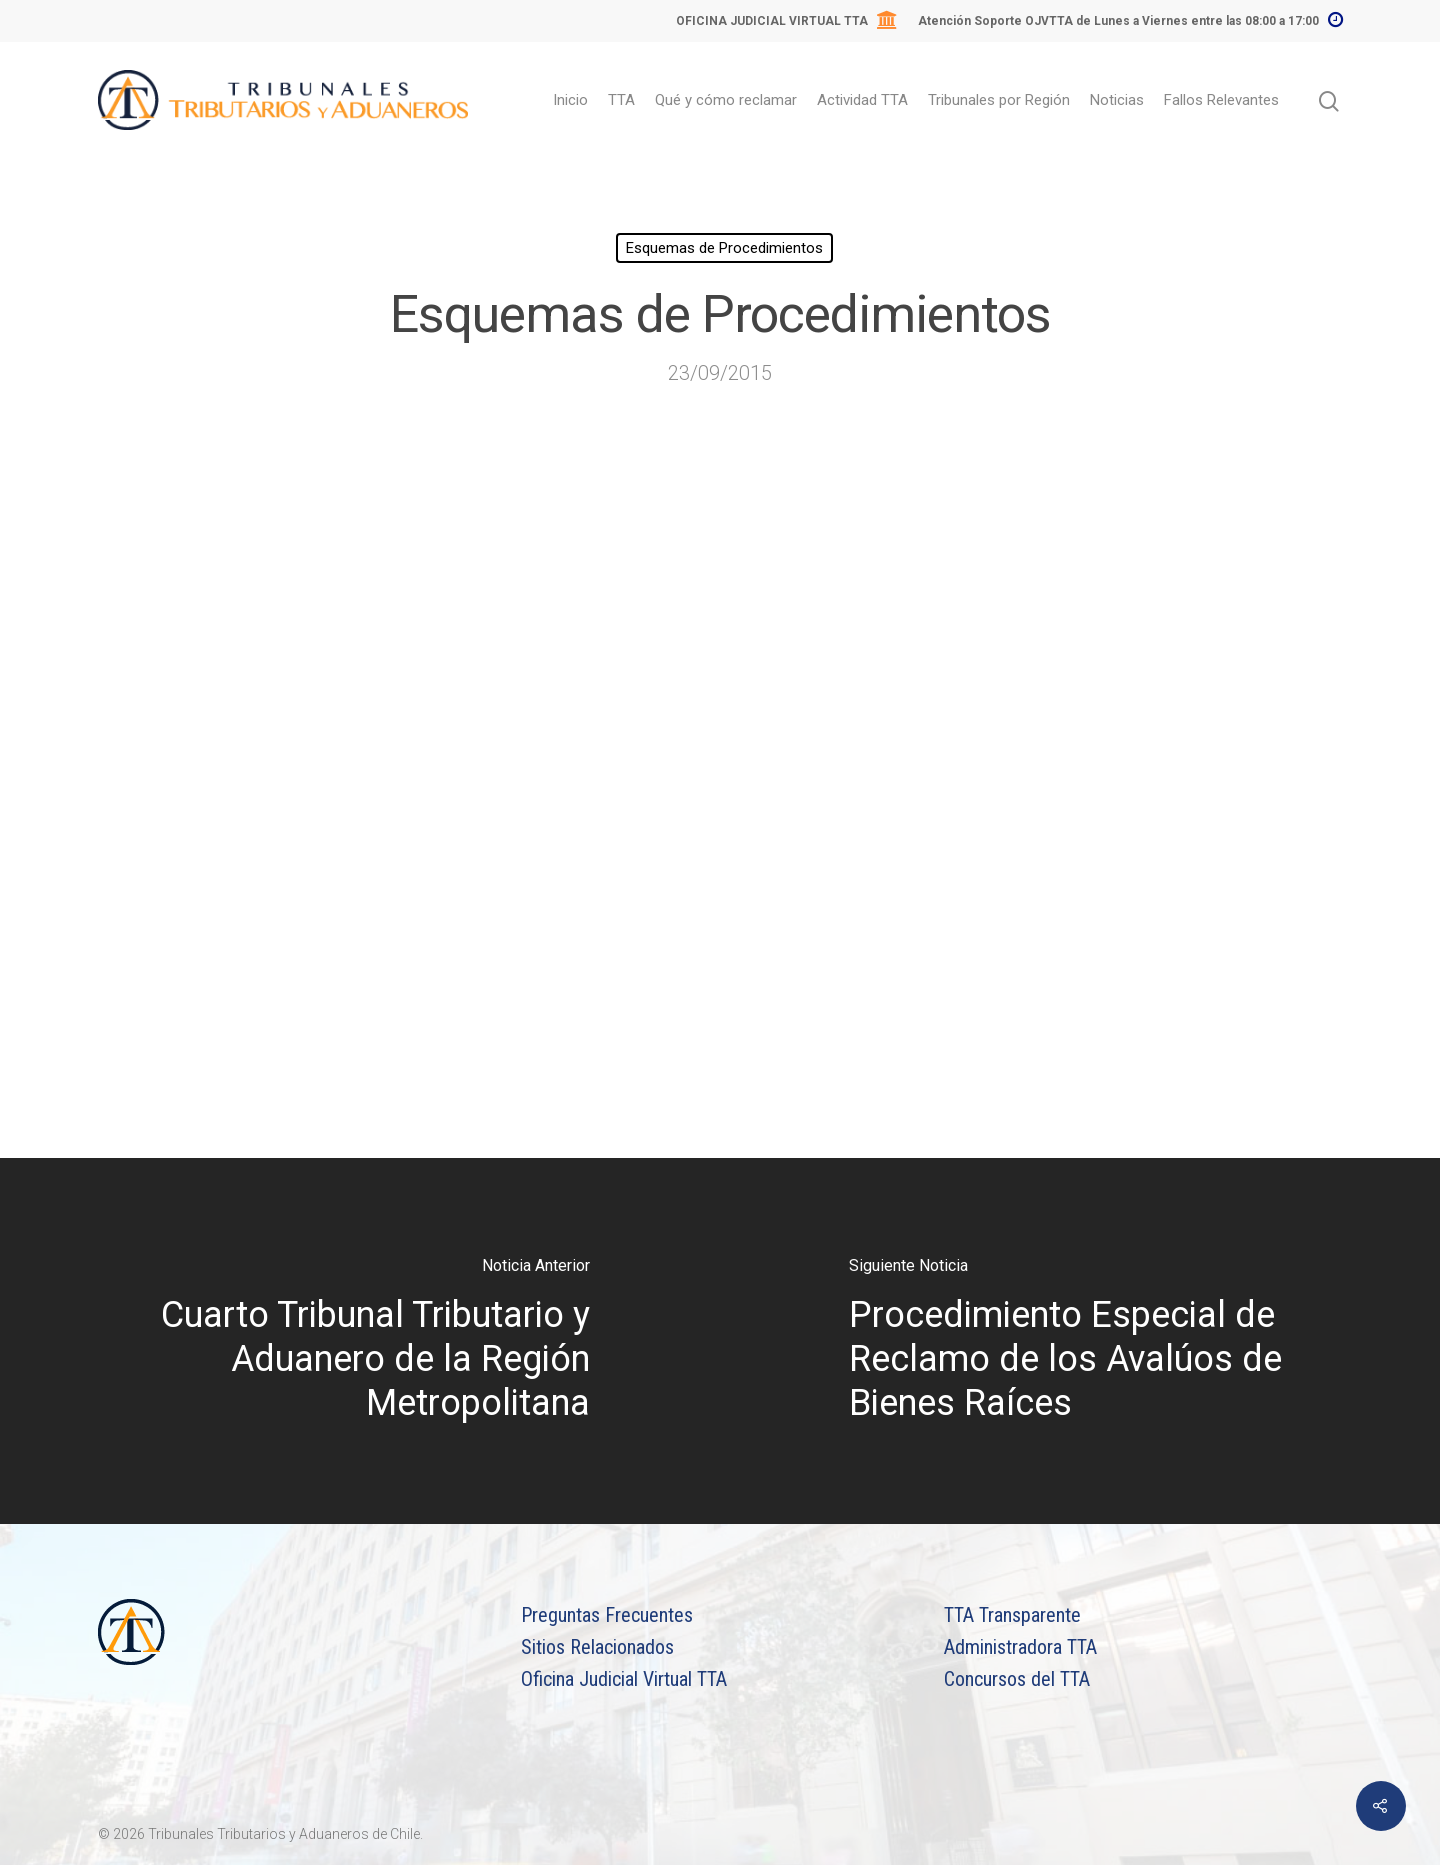 The width and height of the screenshot is (1440, 1865). Describe the element at coordinates (621, 100) in the screenshot. I see `TTA` at that location.